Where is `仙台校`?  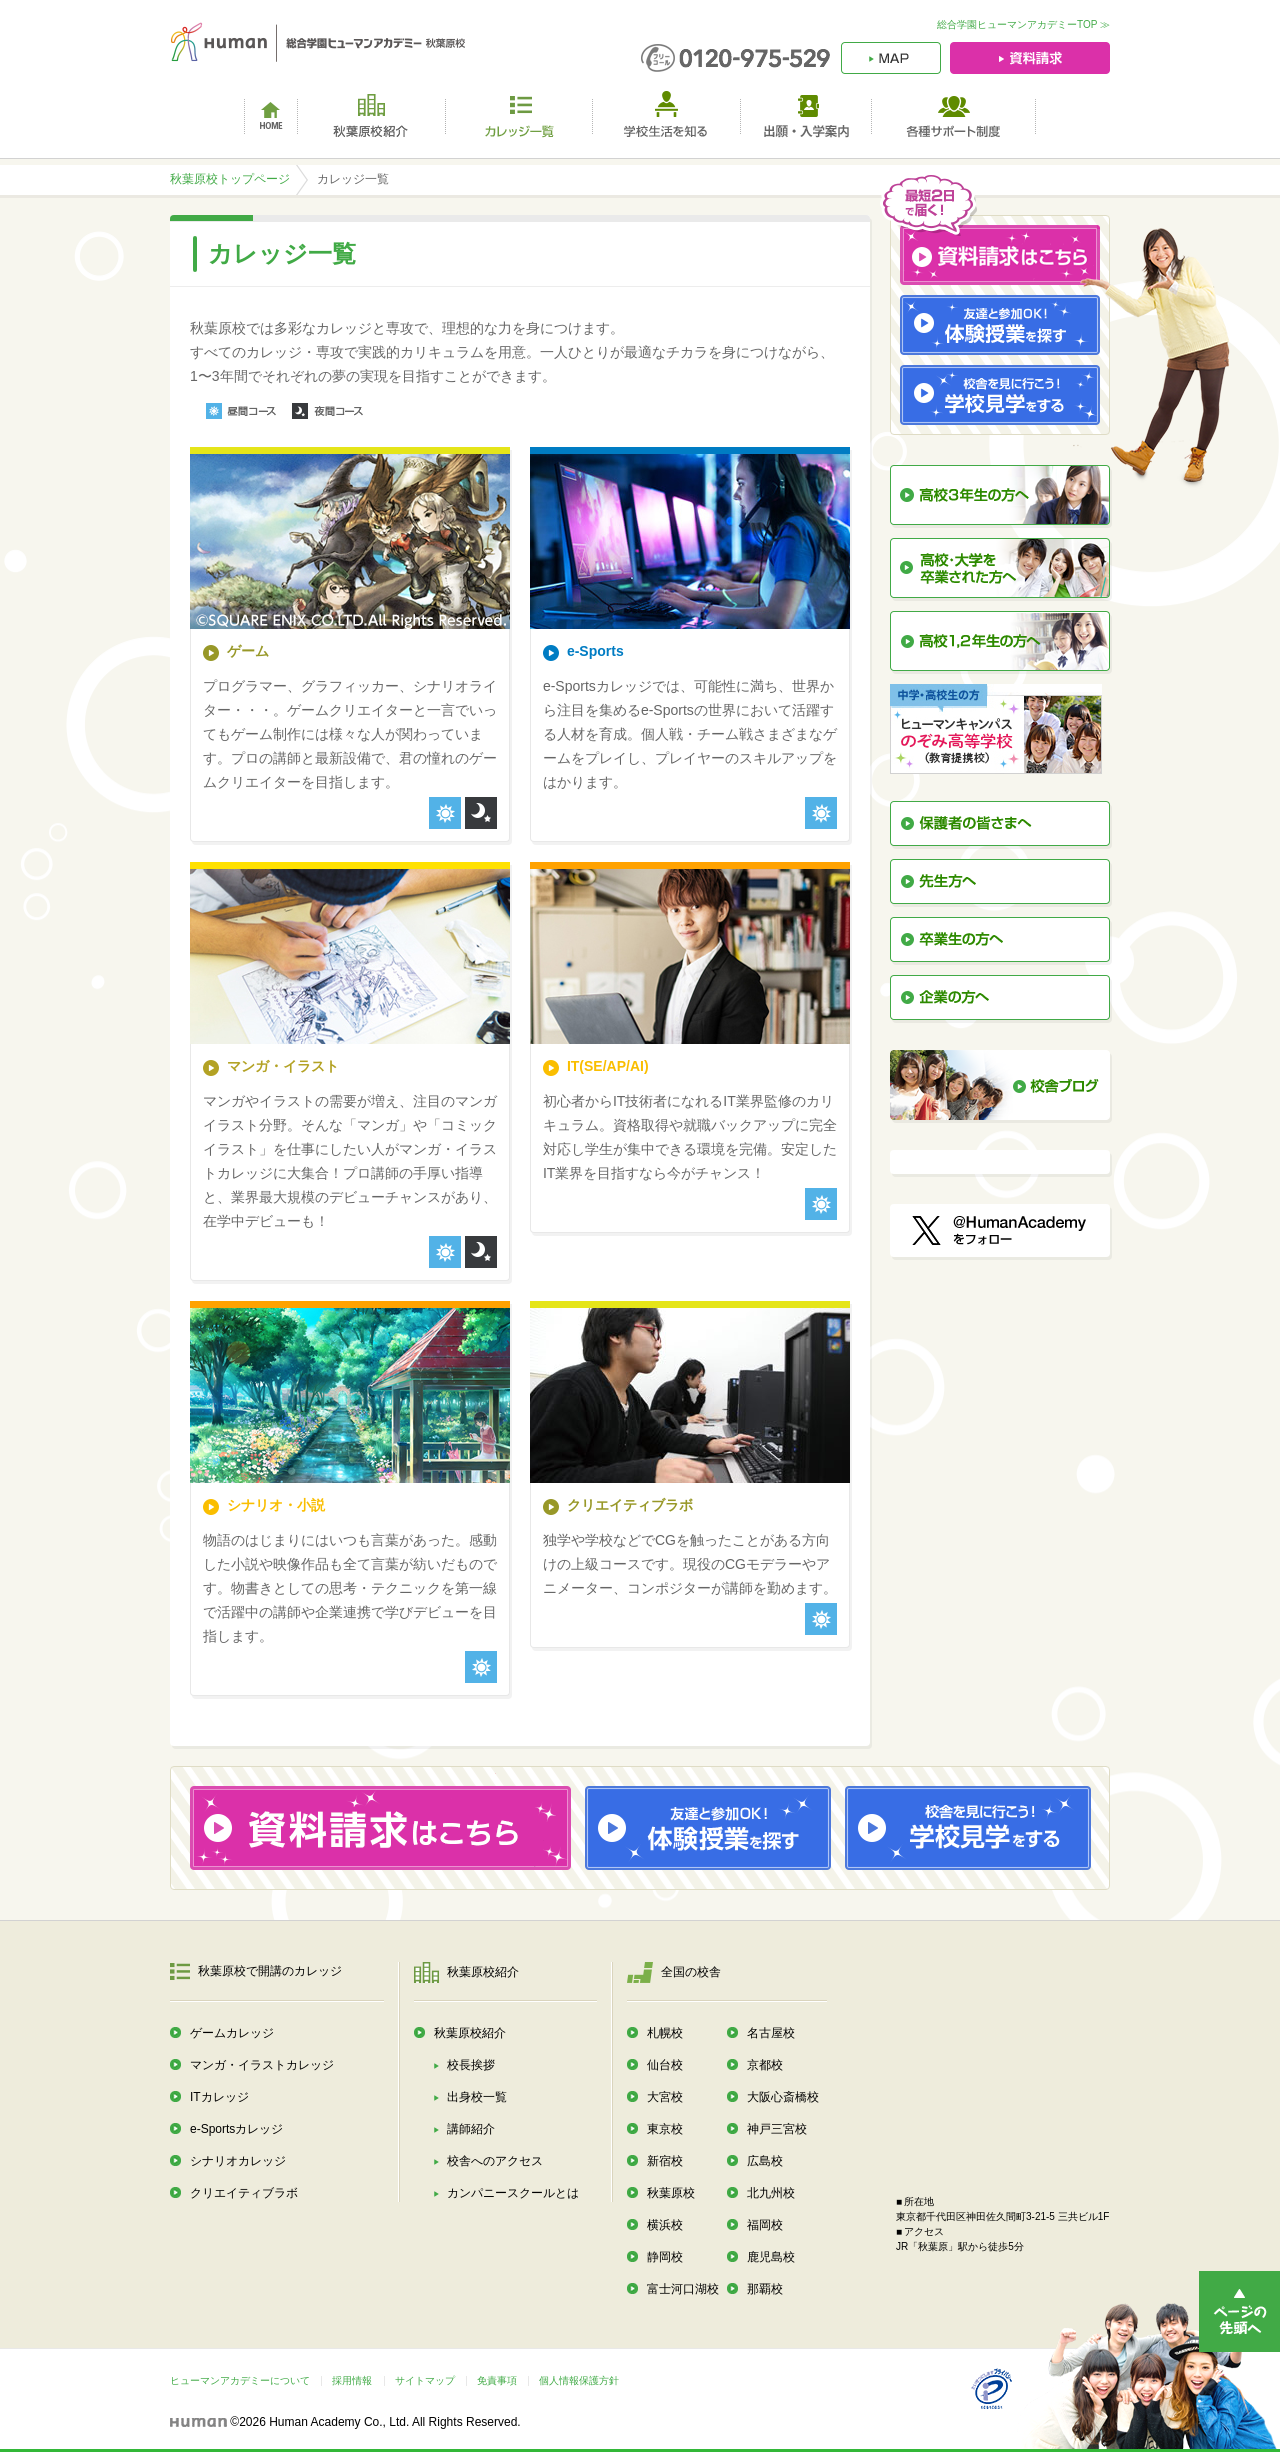 仙台校 is located at coordinates (665, 2065).